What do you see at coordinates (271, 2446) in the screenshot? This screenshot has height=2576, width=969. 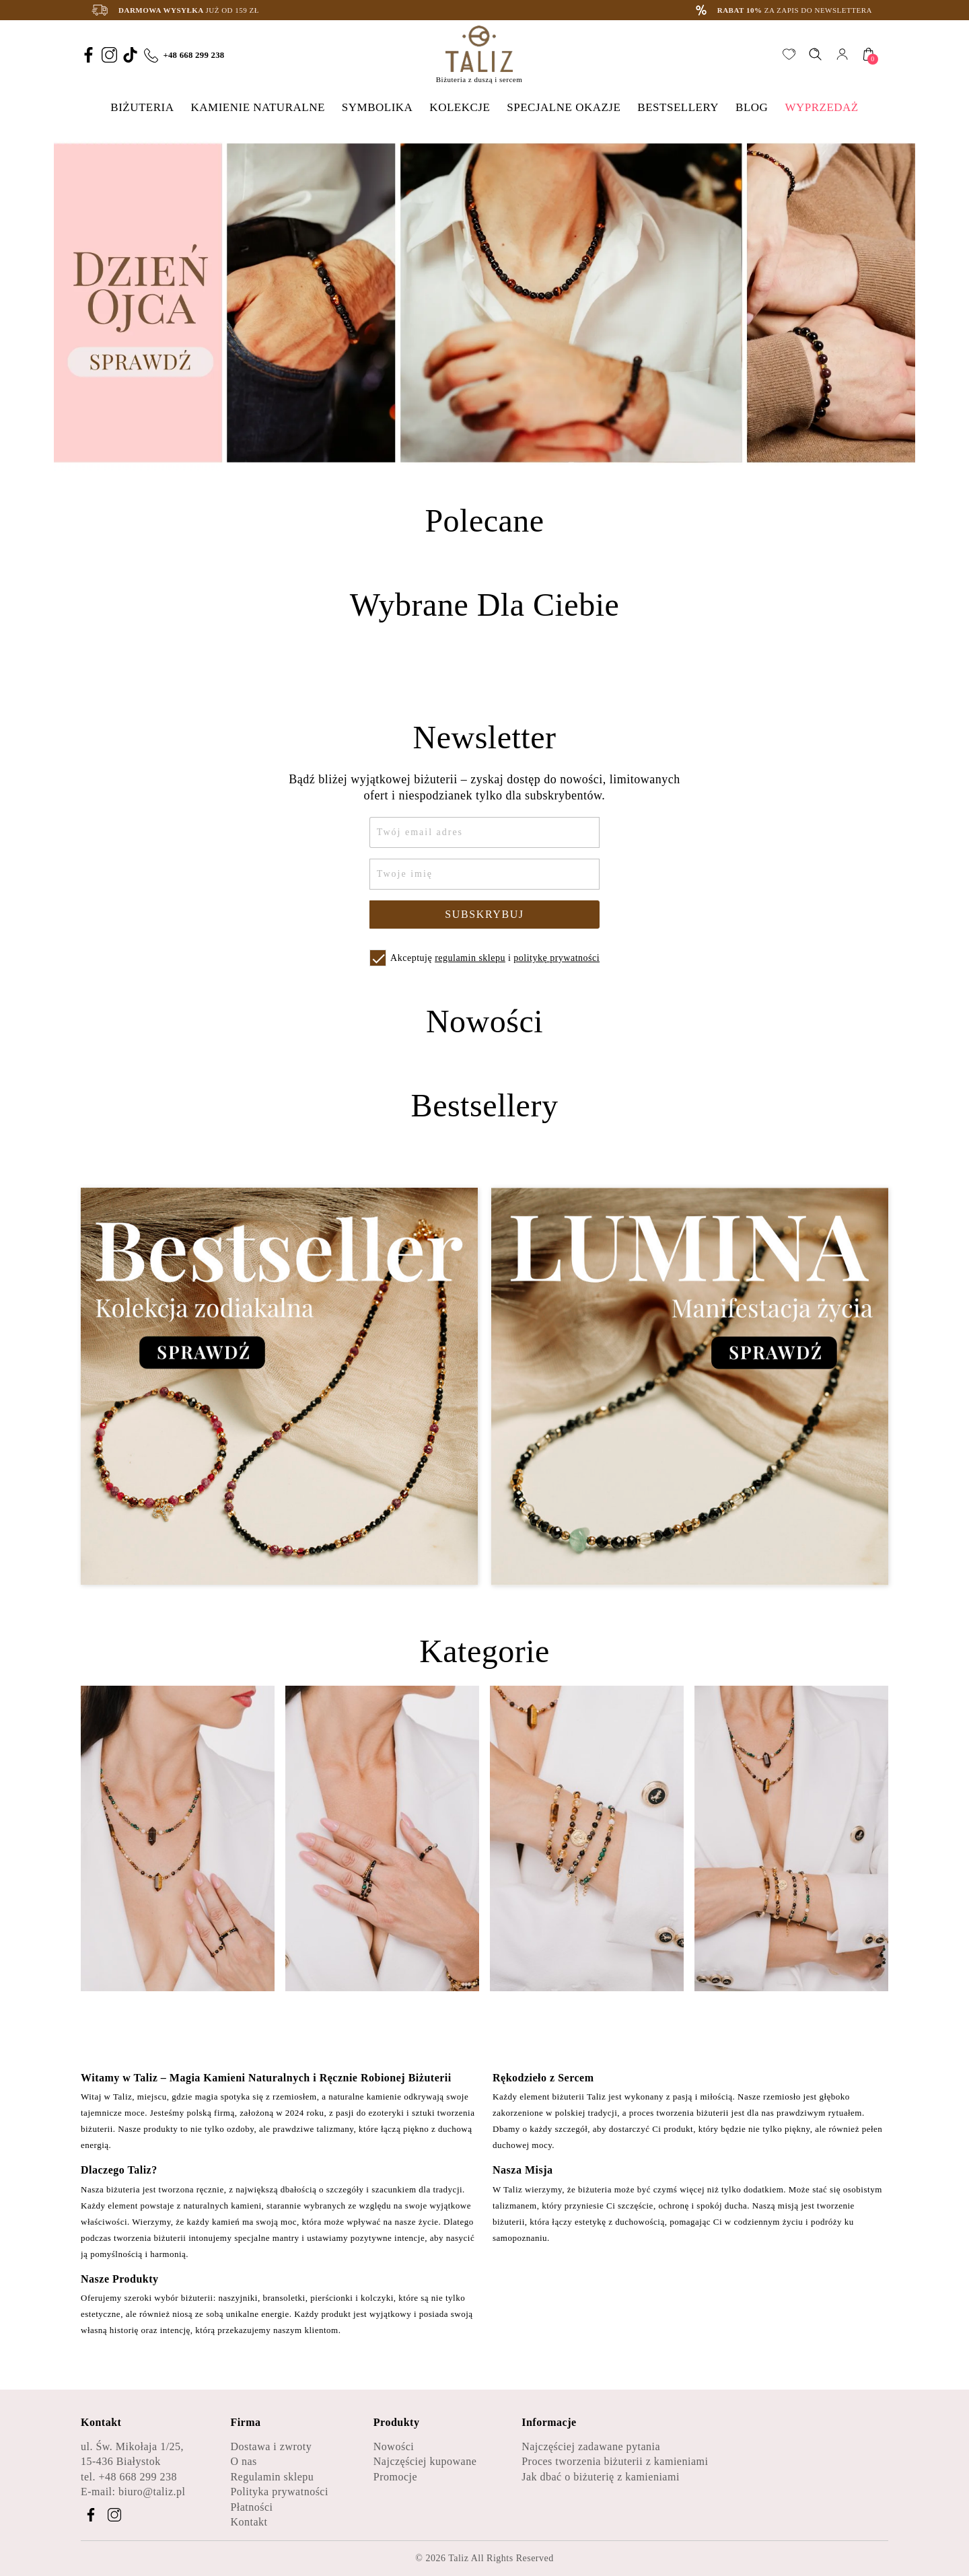 I see `Dostawa i zwroty` at bounding box center [271, 2446].